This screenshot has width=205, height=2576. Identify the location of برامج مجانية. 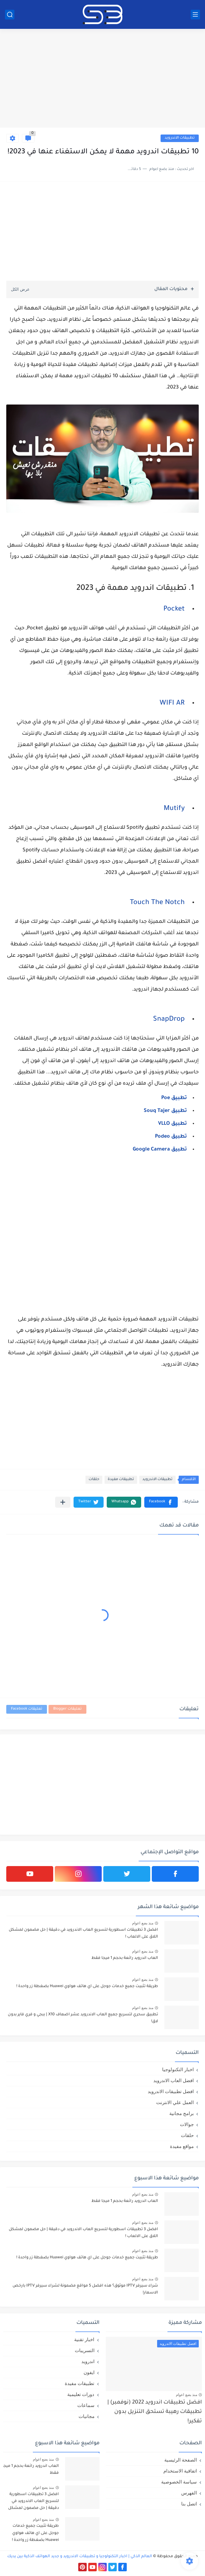
(181, 2113).